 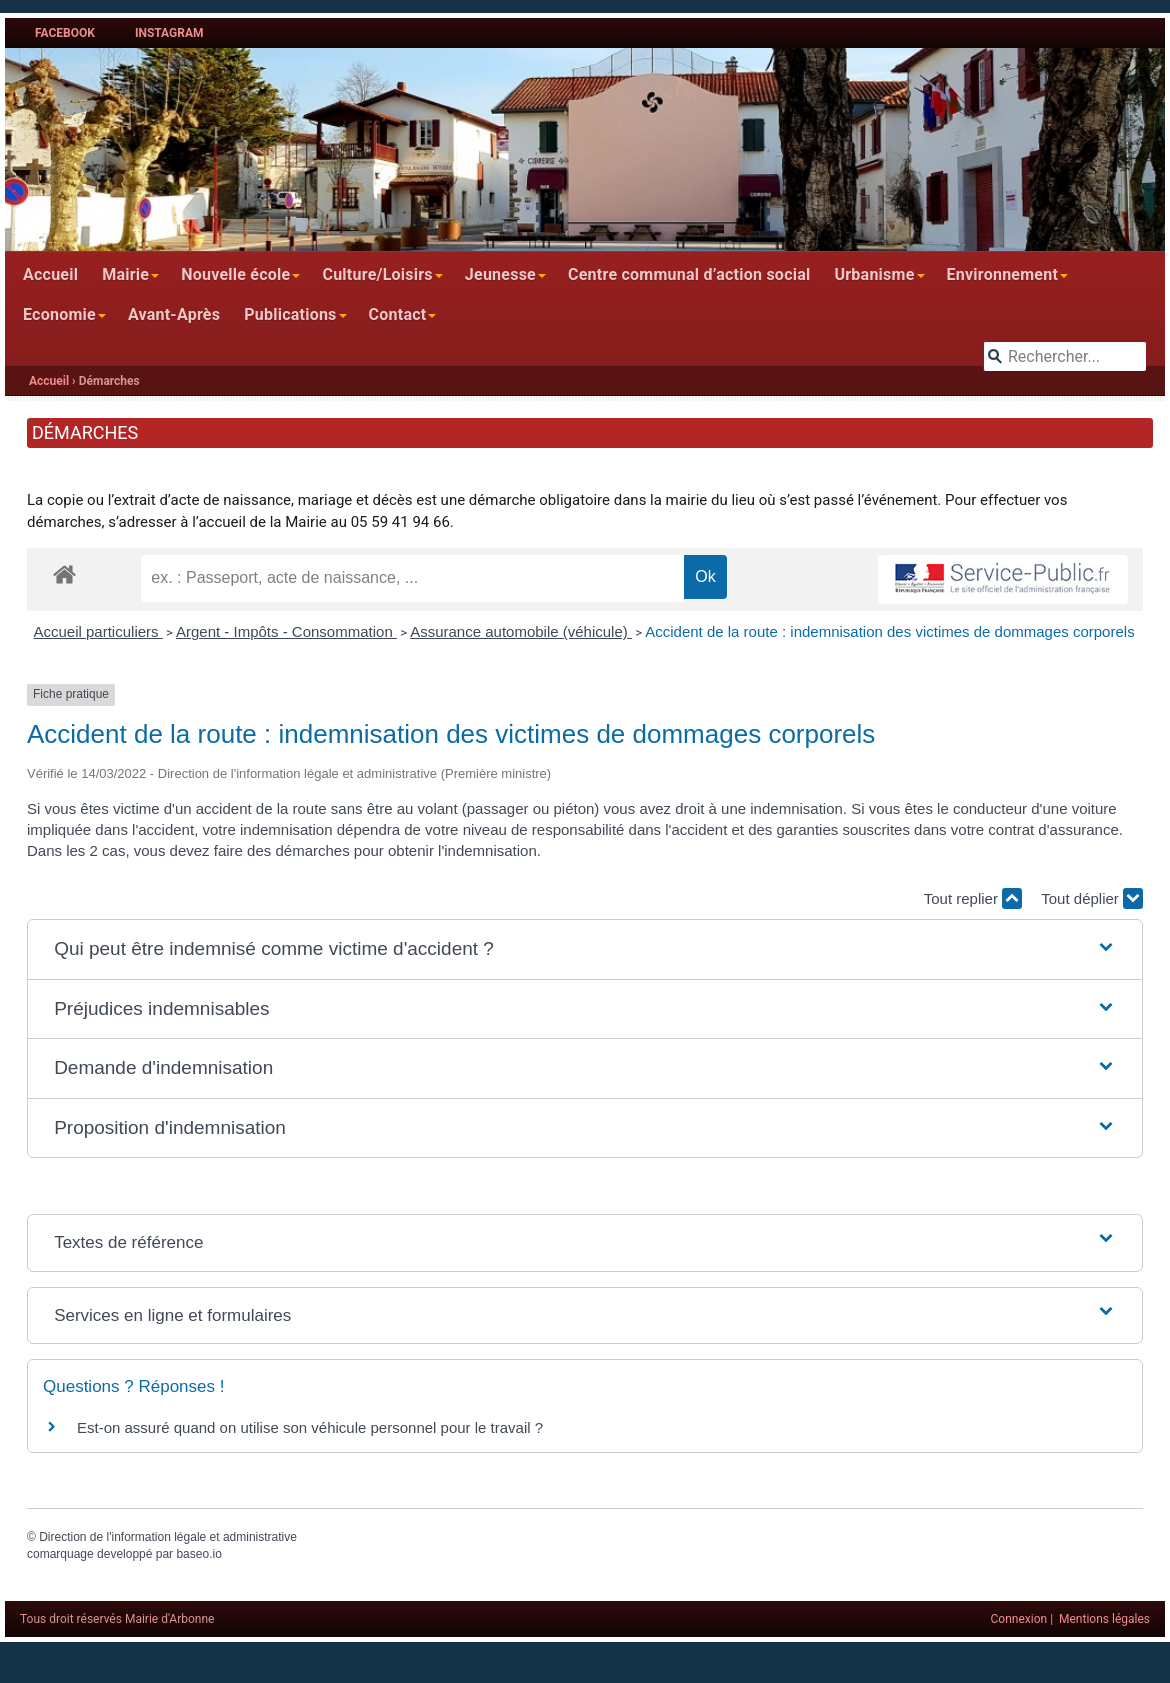 I want to click on Est-on assuré quand on utilise son véhicule personnel pour le travail ?, so click(x=310, y=1427).